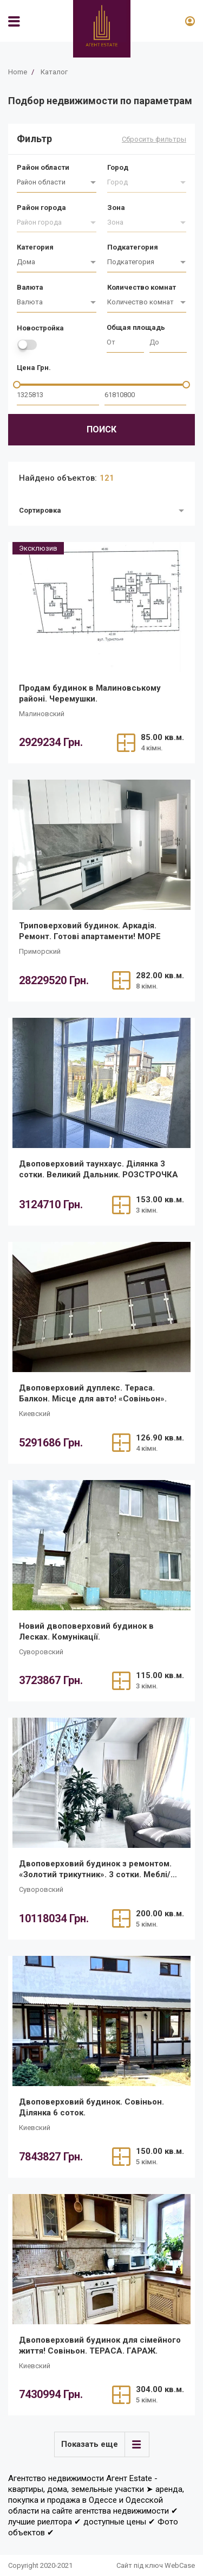 This screenshot has width=203, height=2576. I want to click on [slider], so click(17, 384).